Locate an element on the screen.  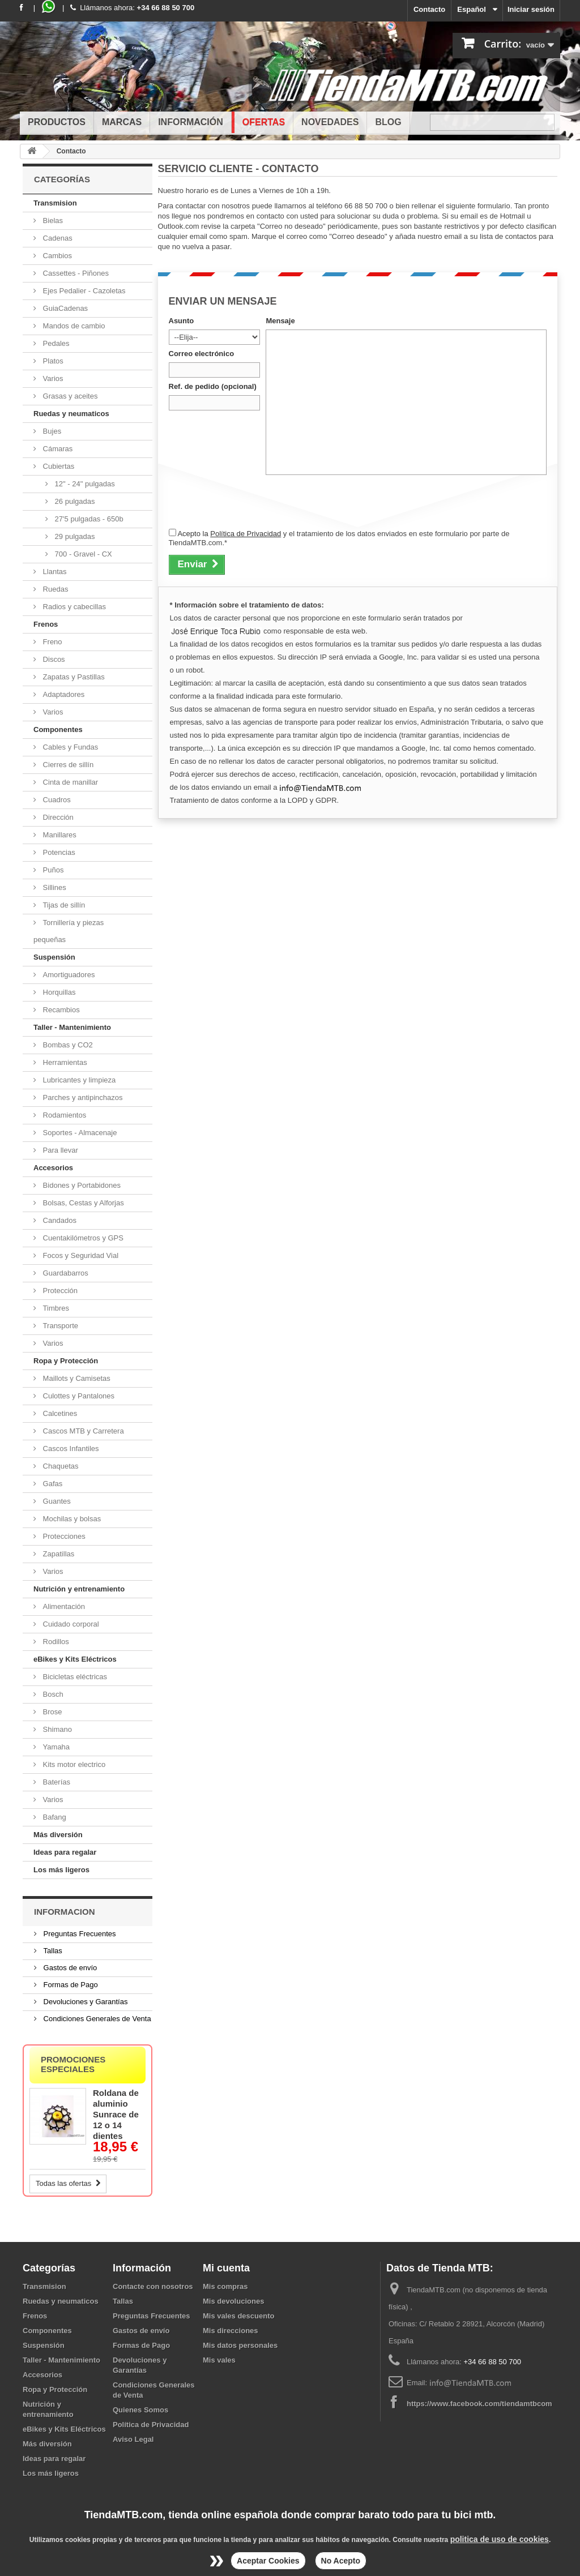
Aviso Legal is located at coordinates (133, 2439).